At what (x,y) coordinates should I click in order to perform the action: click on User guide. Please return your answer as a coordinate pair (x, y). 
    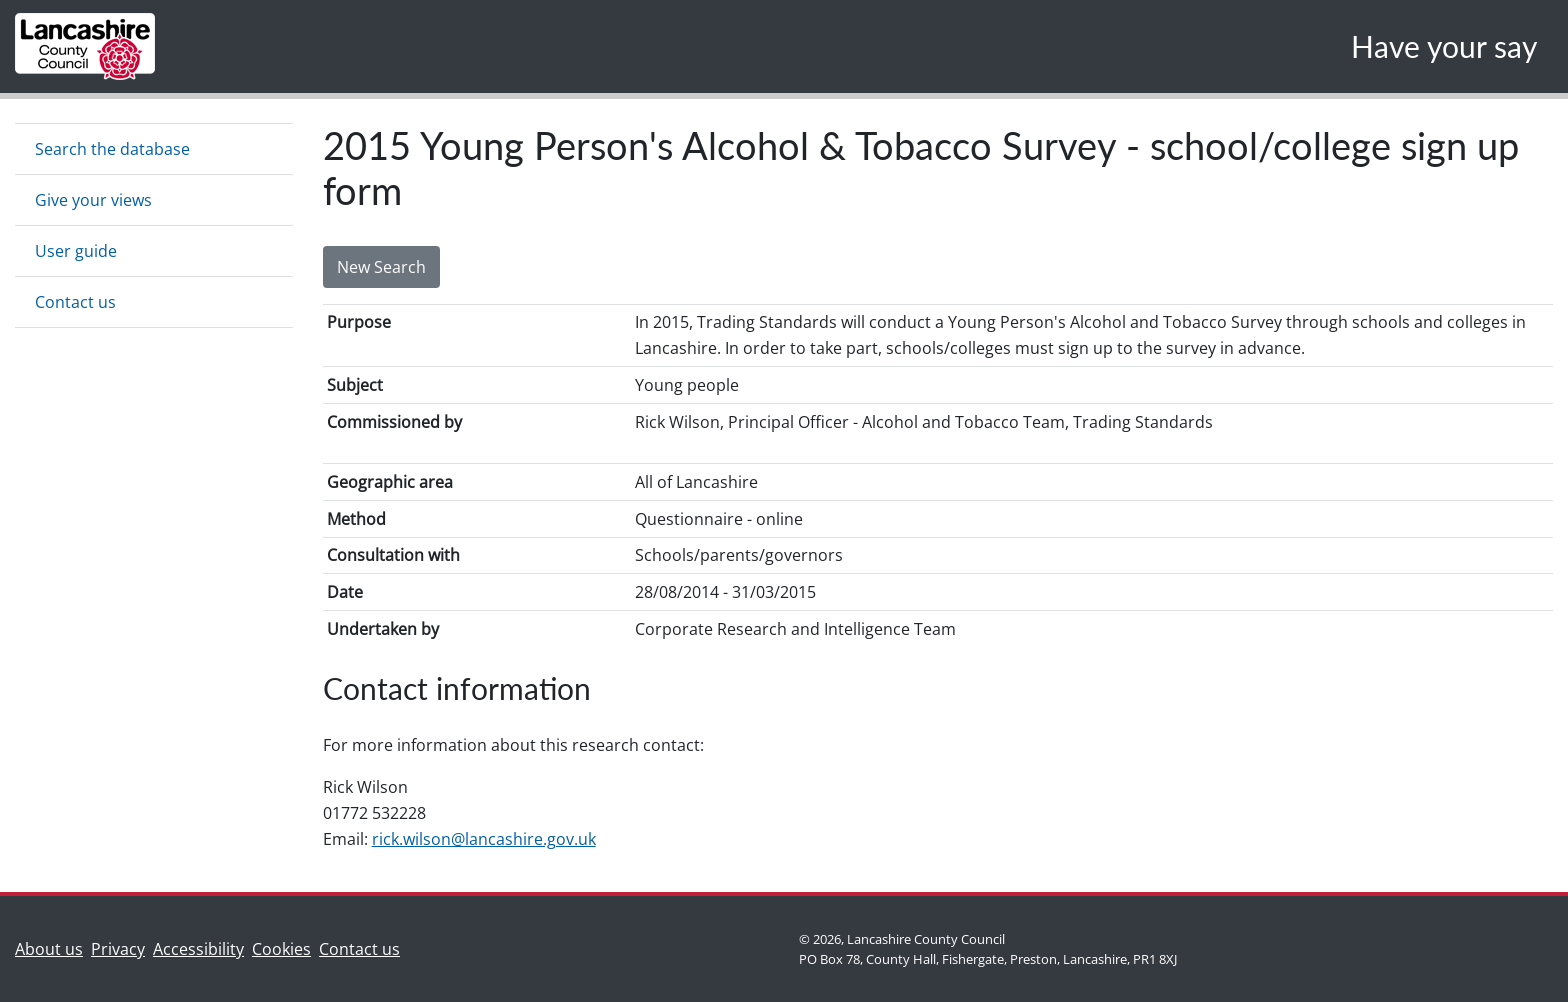
    Looking at the image, I should click on (76, 251).